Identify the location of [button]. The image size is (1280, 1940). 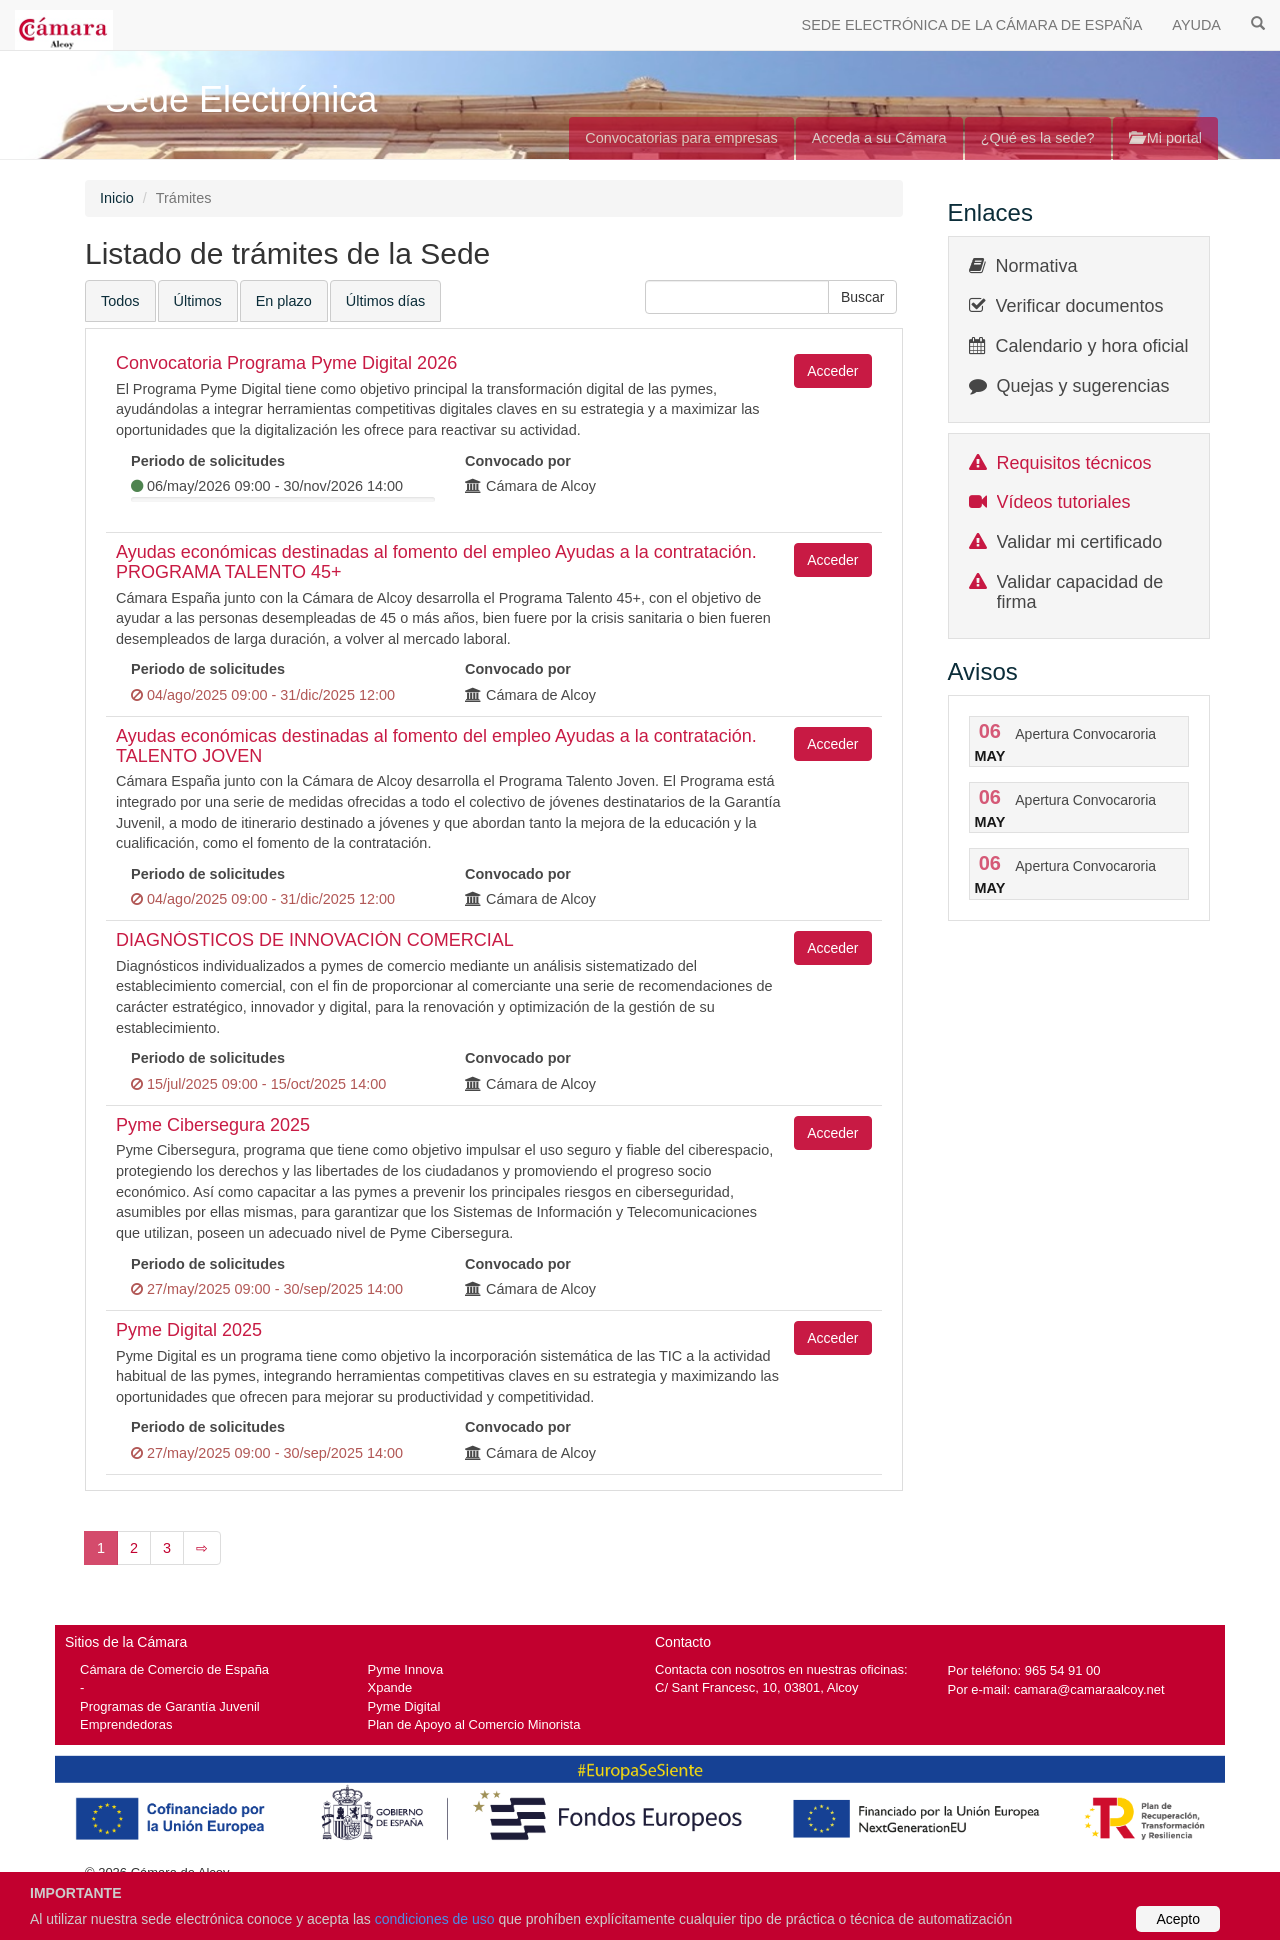
(863, 297).